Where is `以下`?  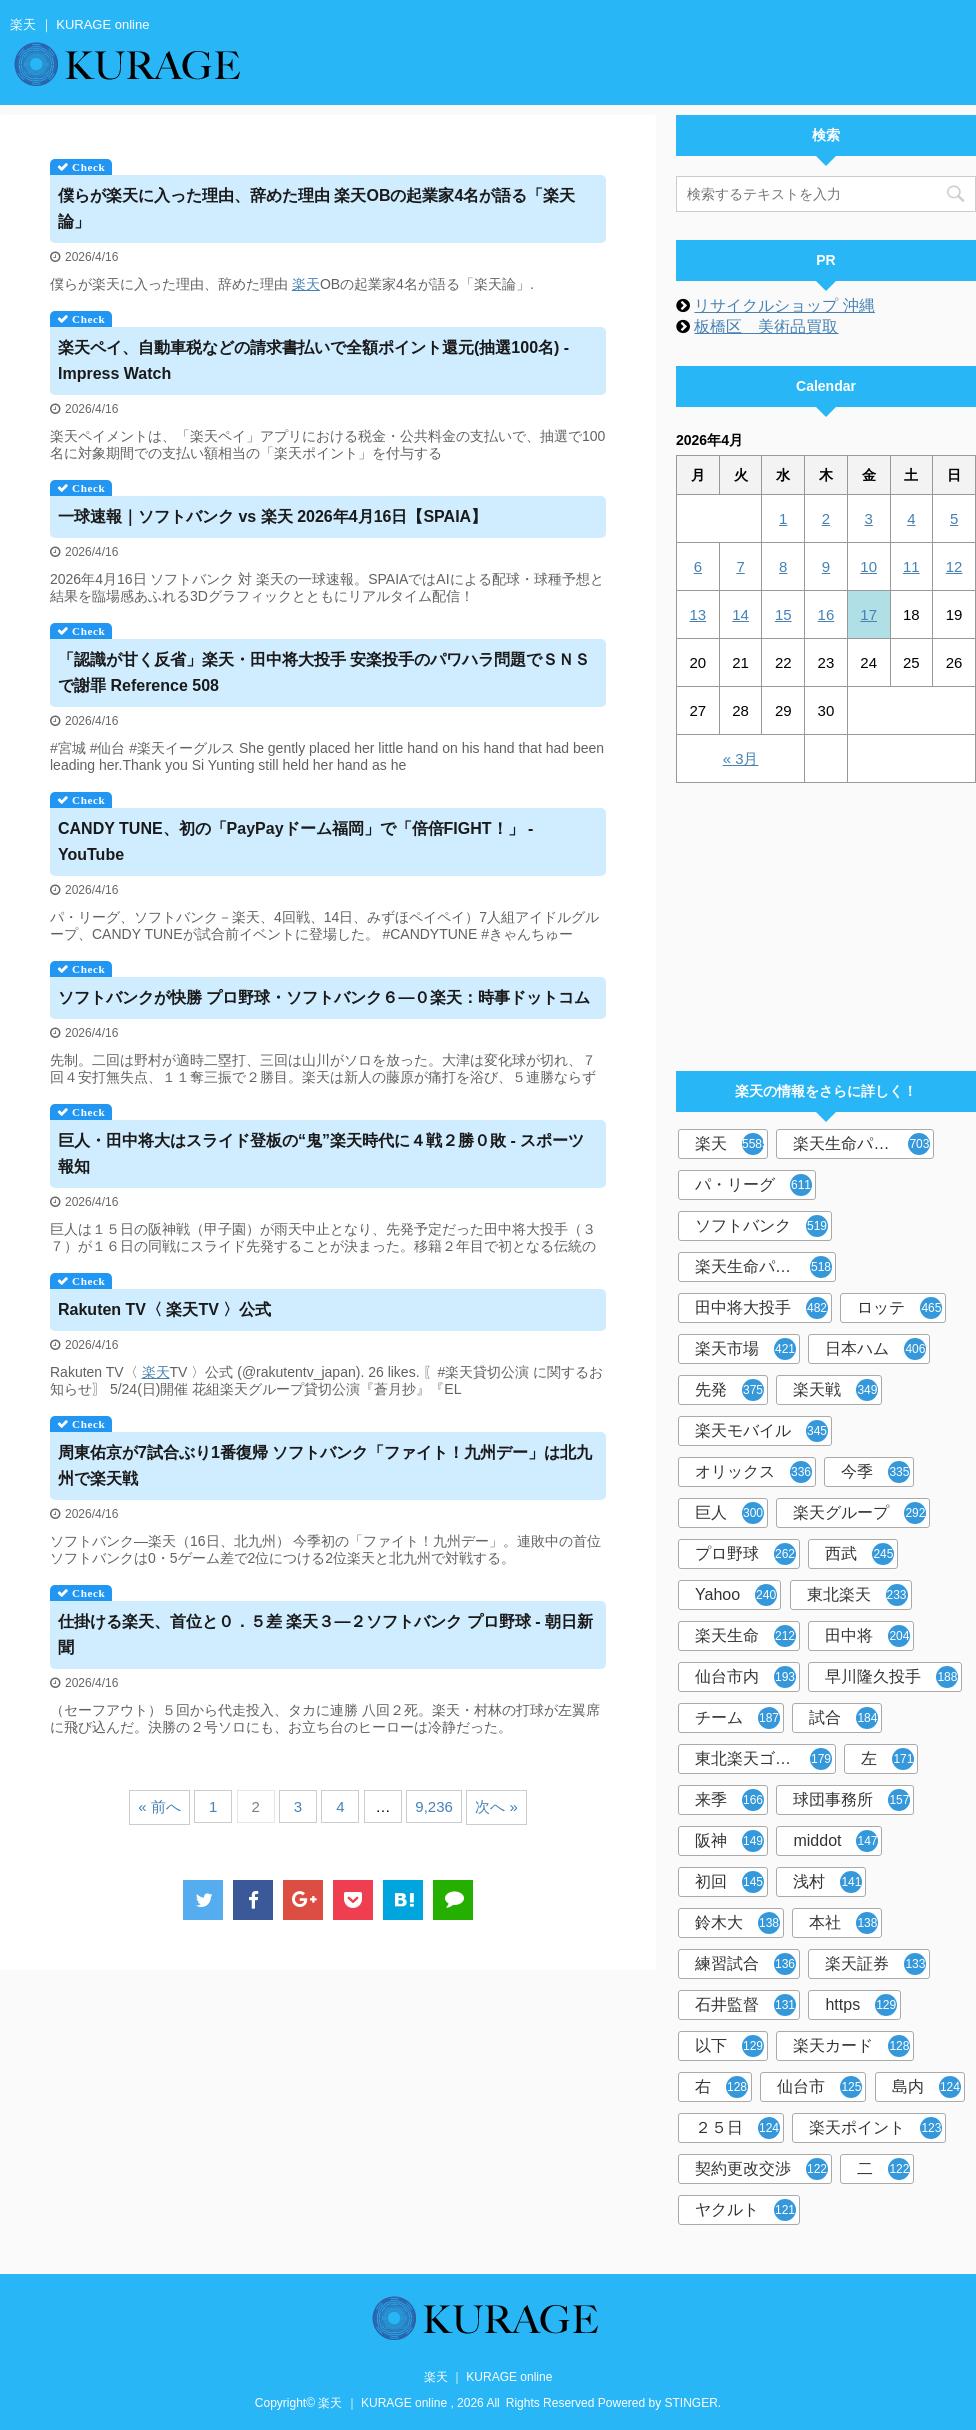
以下 is located at coordinates (729, 2046).